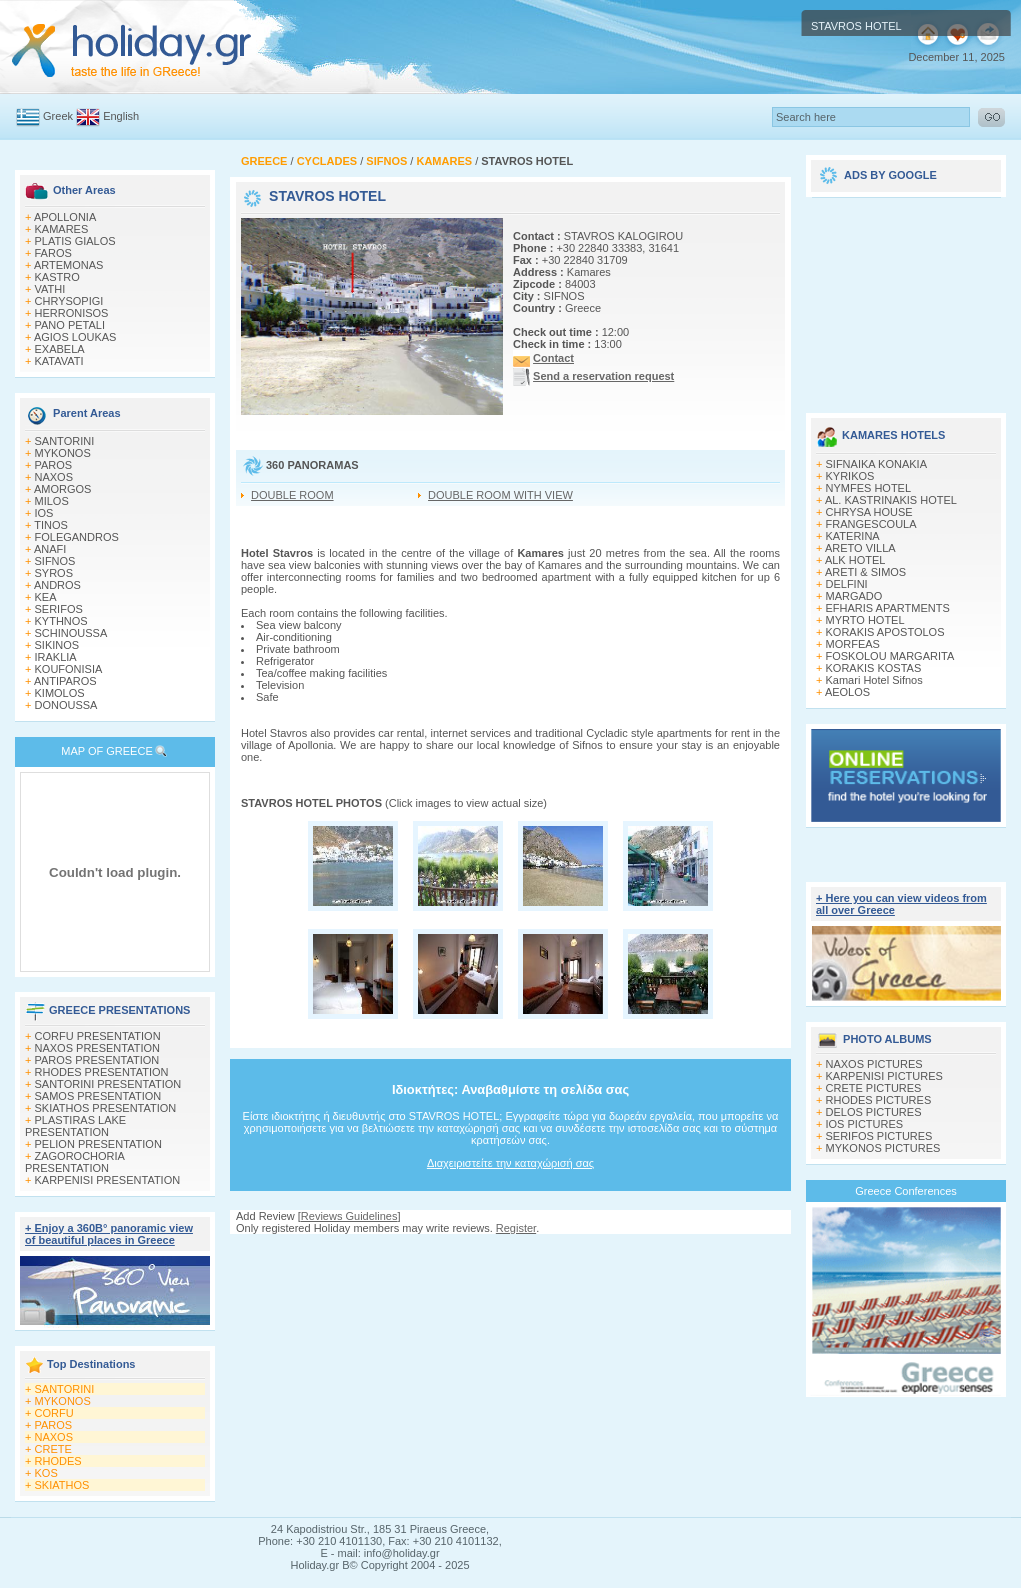  Describe the element at coordinates (879, 1136) in the screenshot. I see `SERIFOS PICTURES` at that location.